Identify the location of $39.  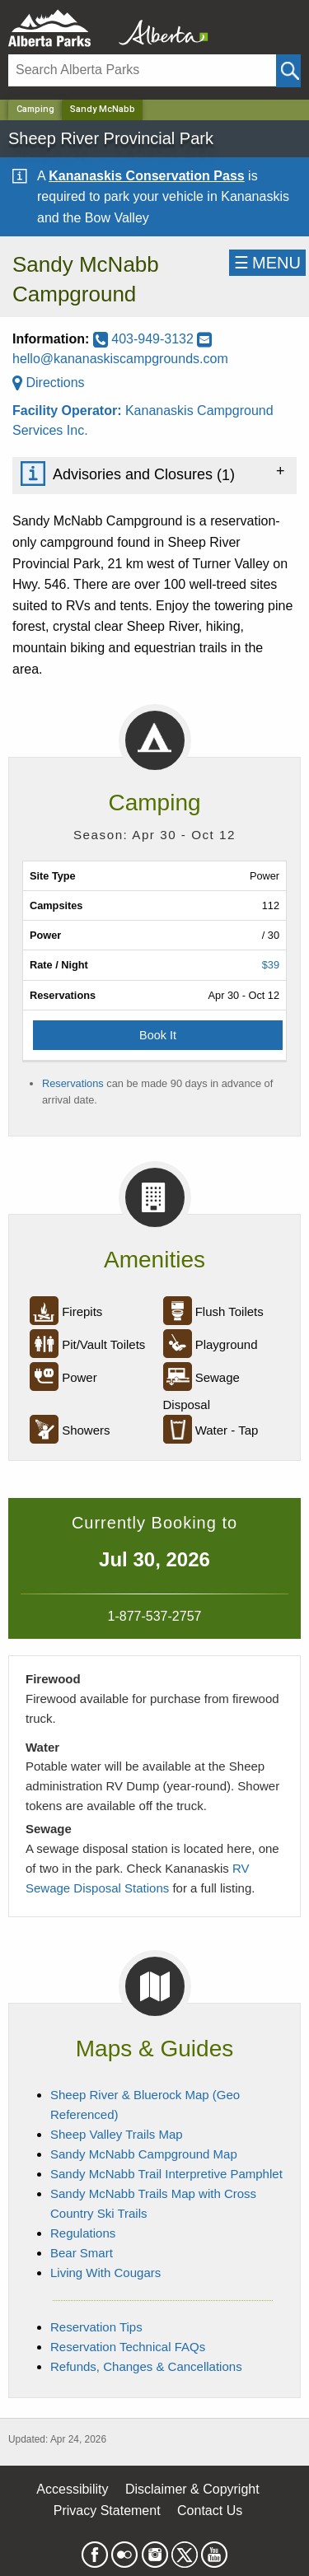
(270, 965).